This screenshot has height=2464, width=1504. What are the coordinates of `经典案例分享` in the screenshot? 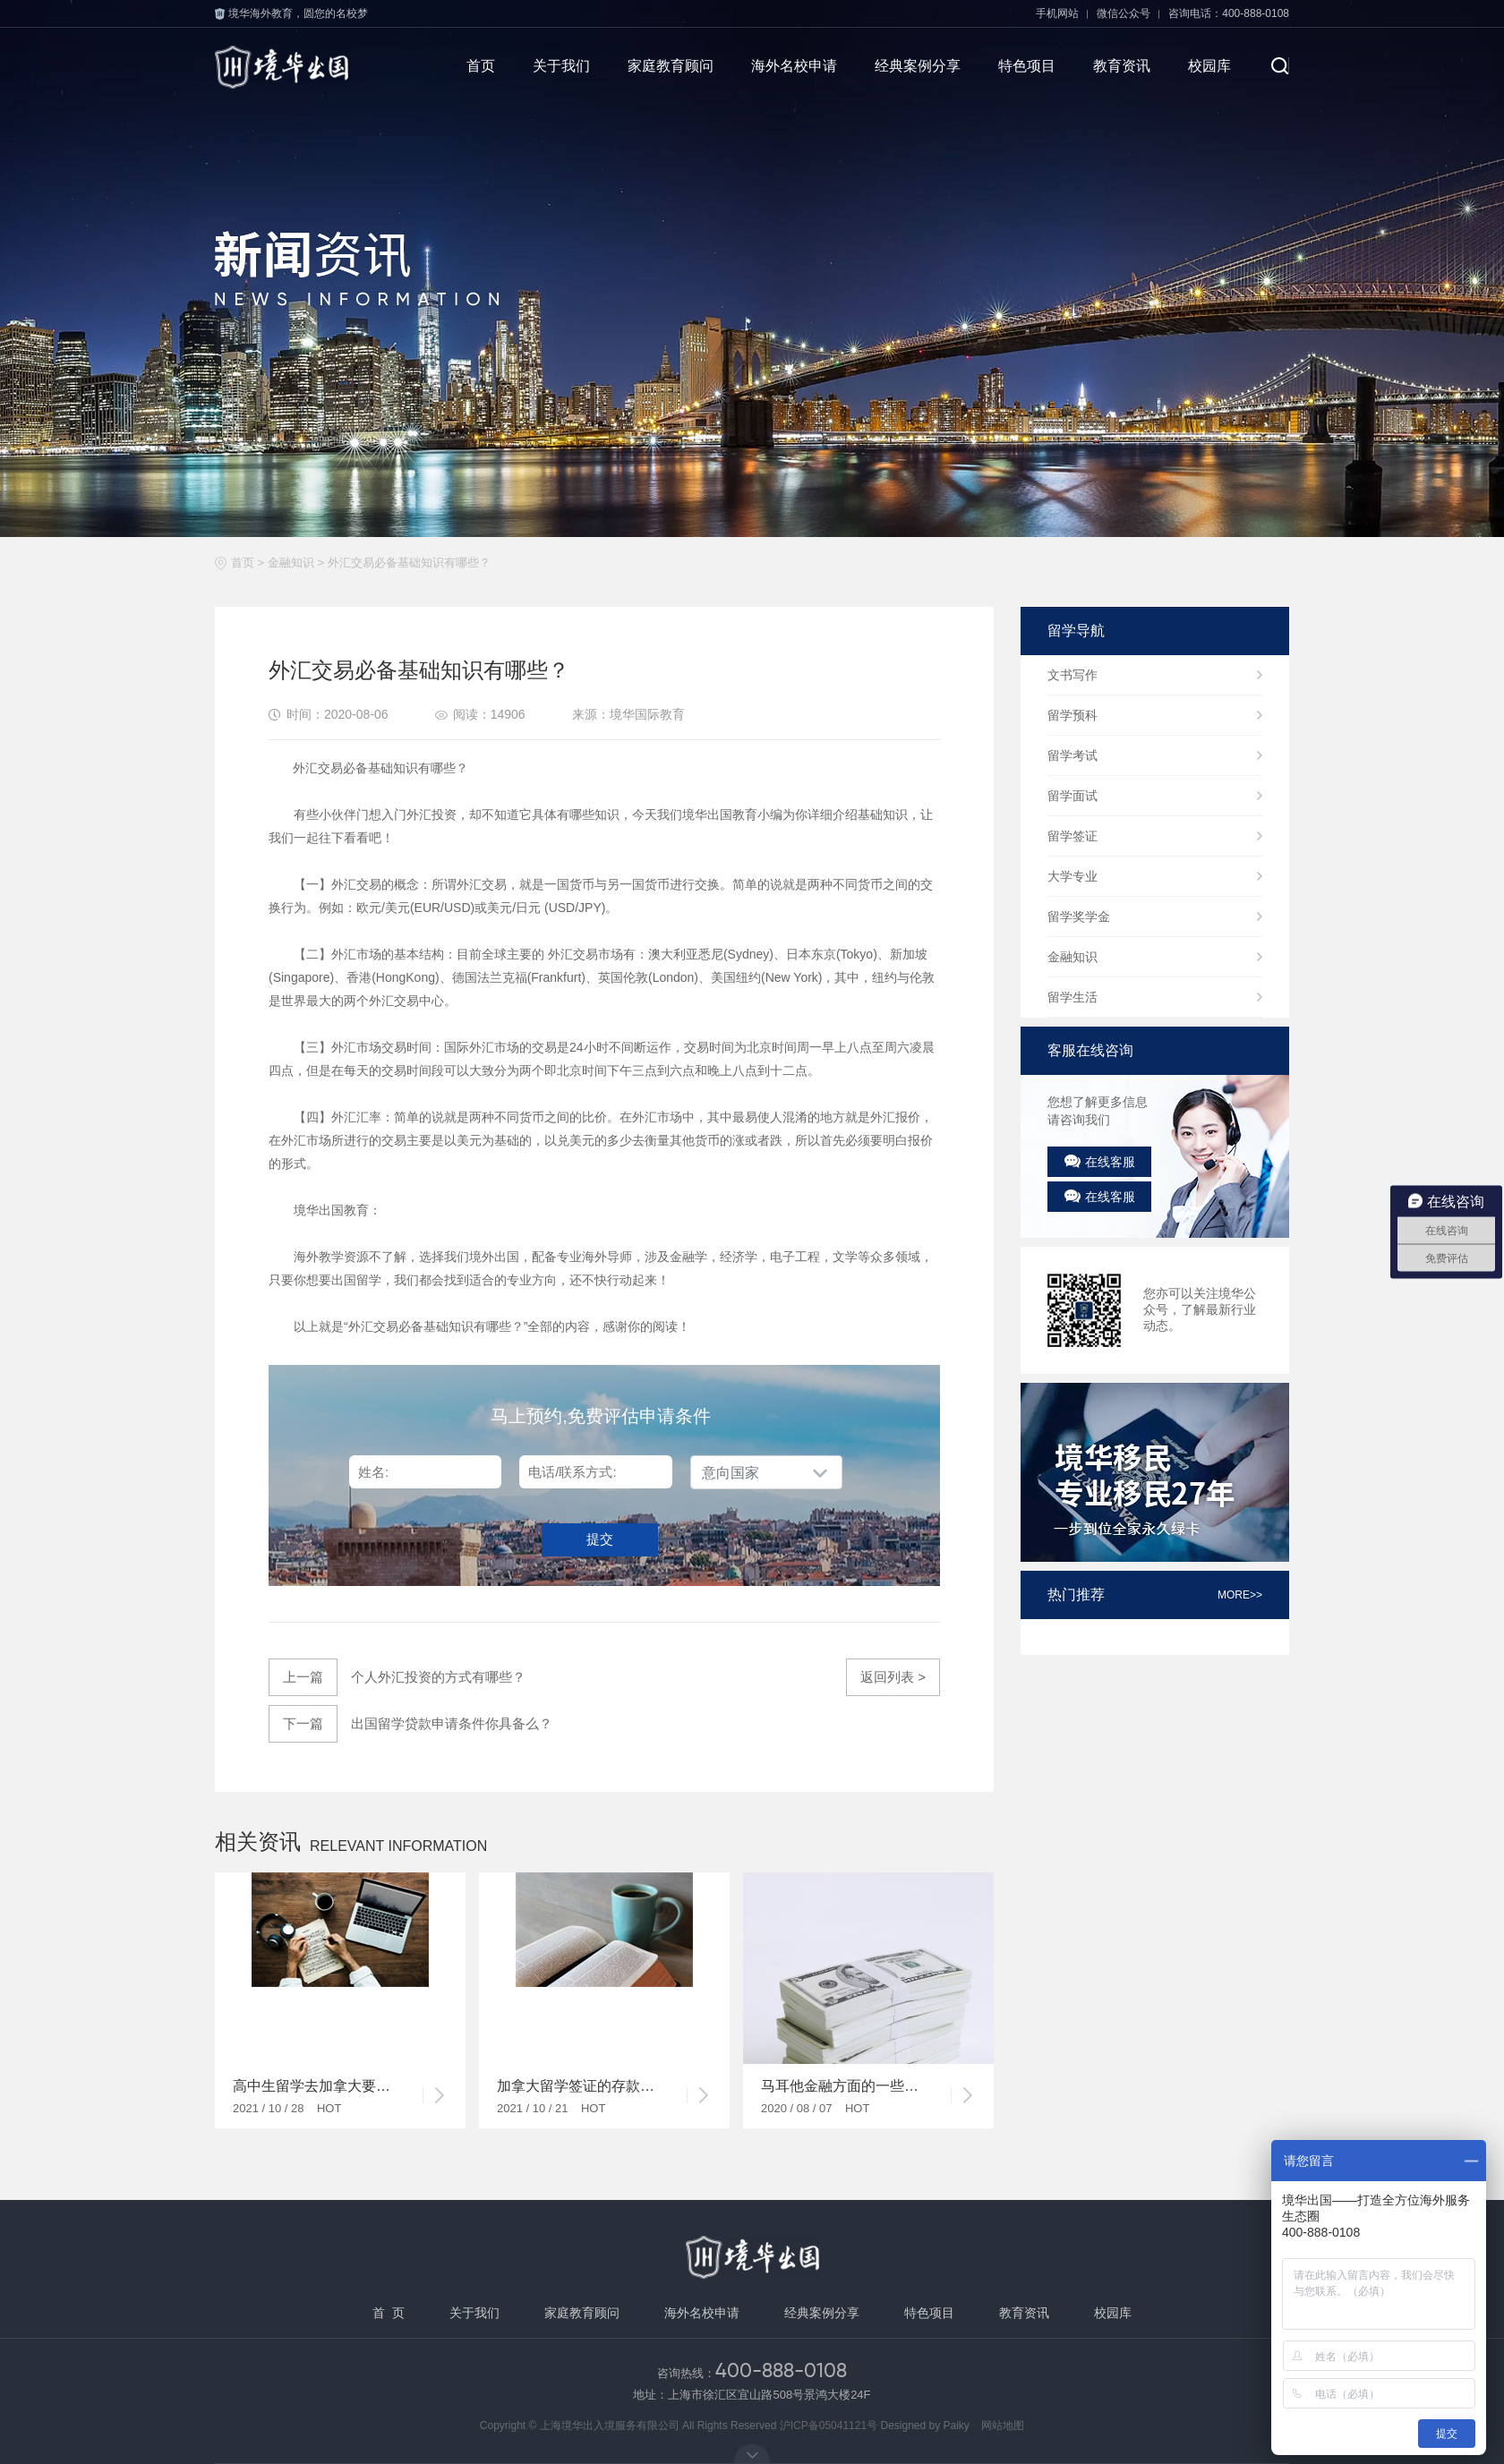 It's located at (918, 65).